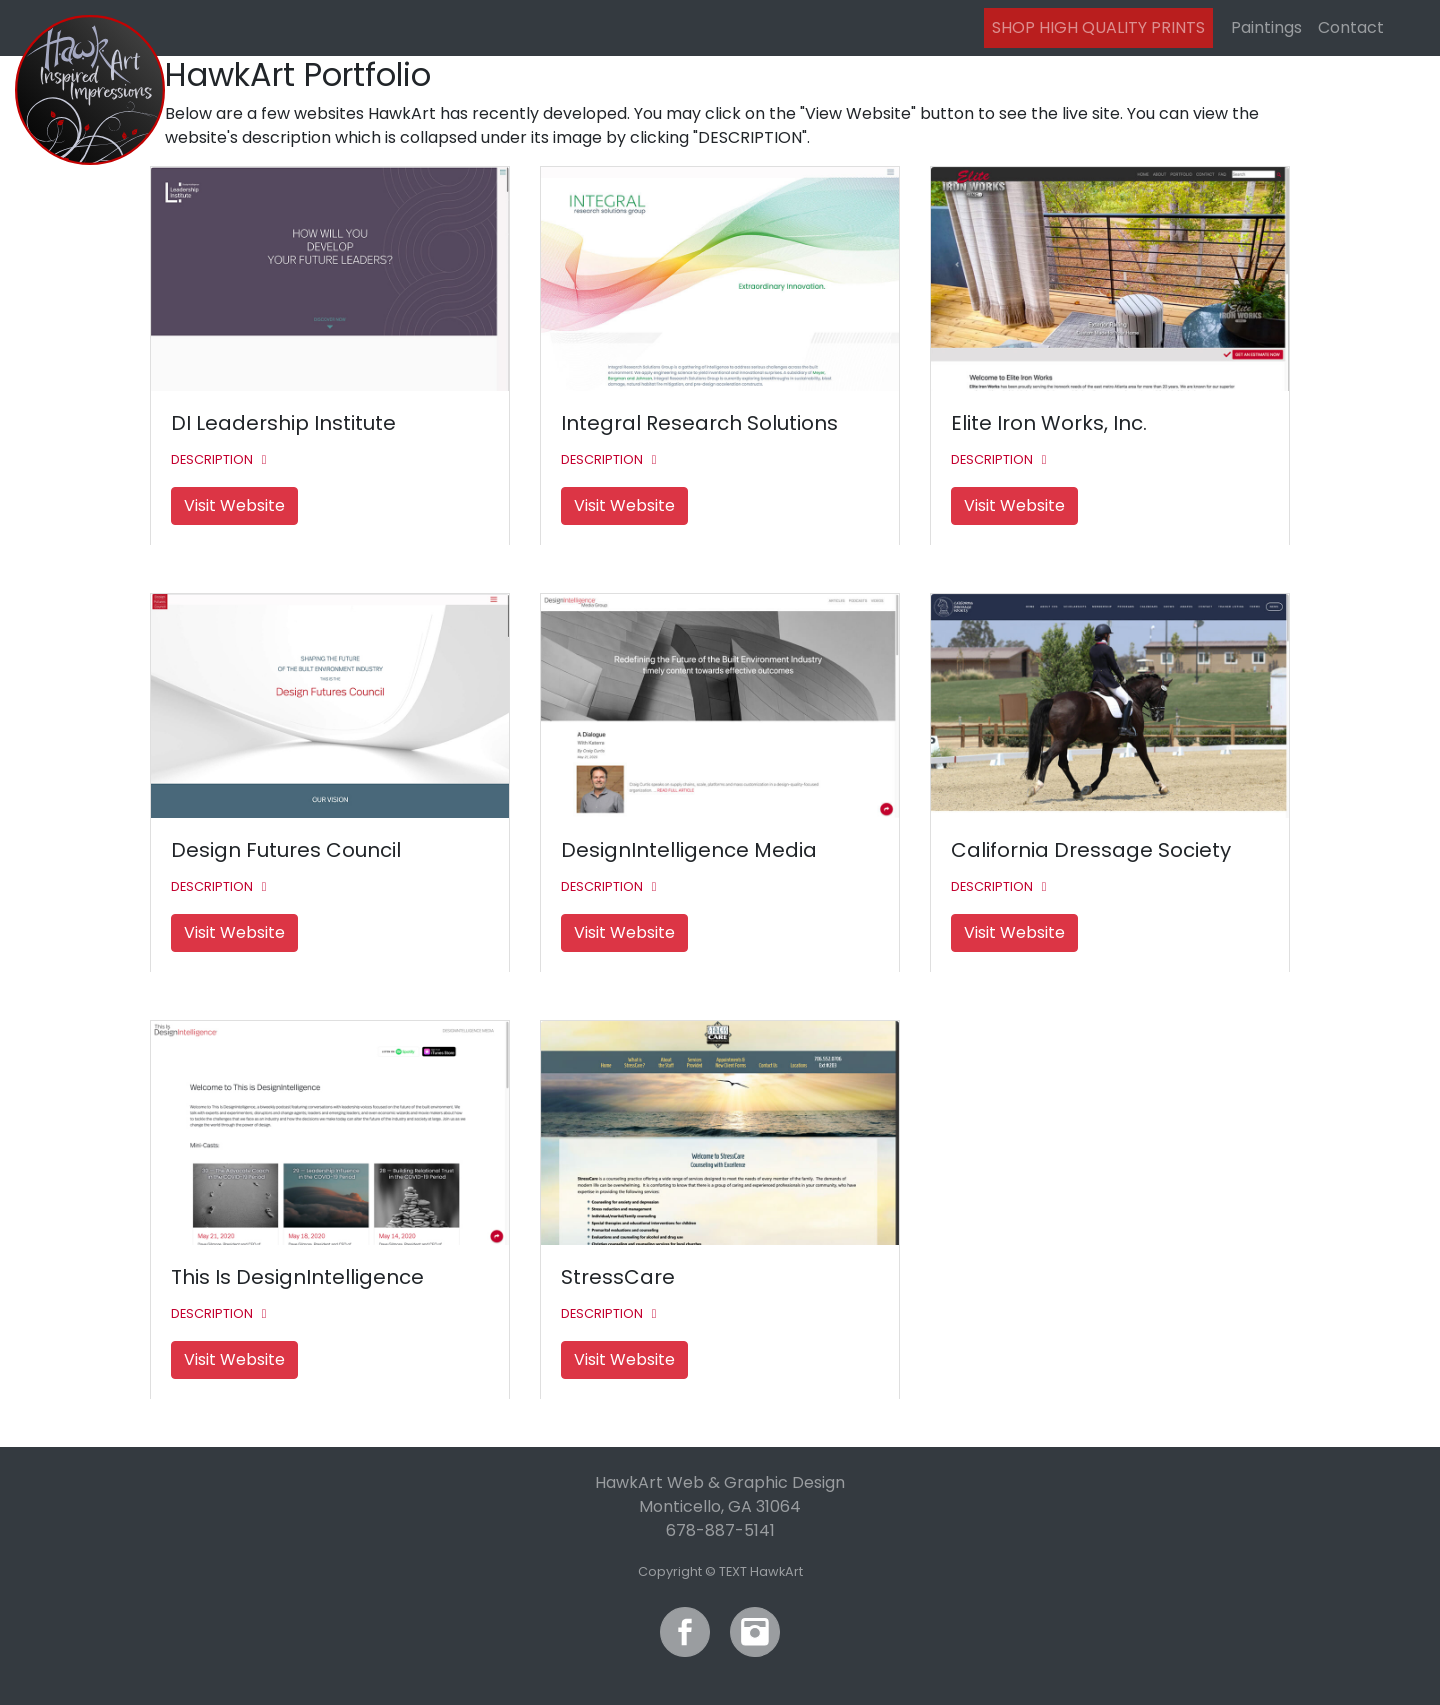 Image resolution: width=1440 pixels, height=1705 pixels. What do you see at coordinates (1098, 27) in the screenshot?
I see `SHOP HIGH QUALITY PRINTS` at bounding box center [1098, 27].